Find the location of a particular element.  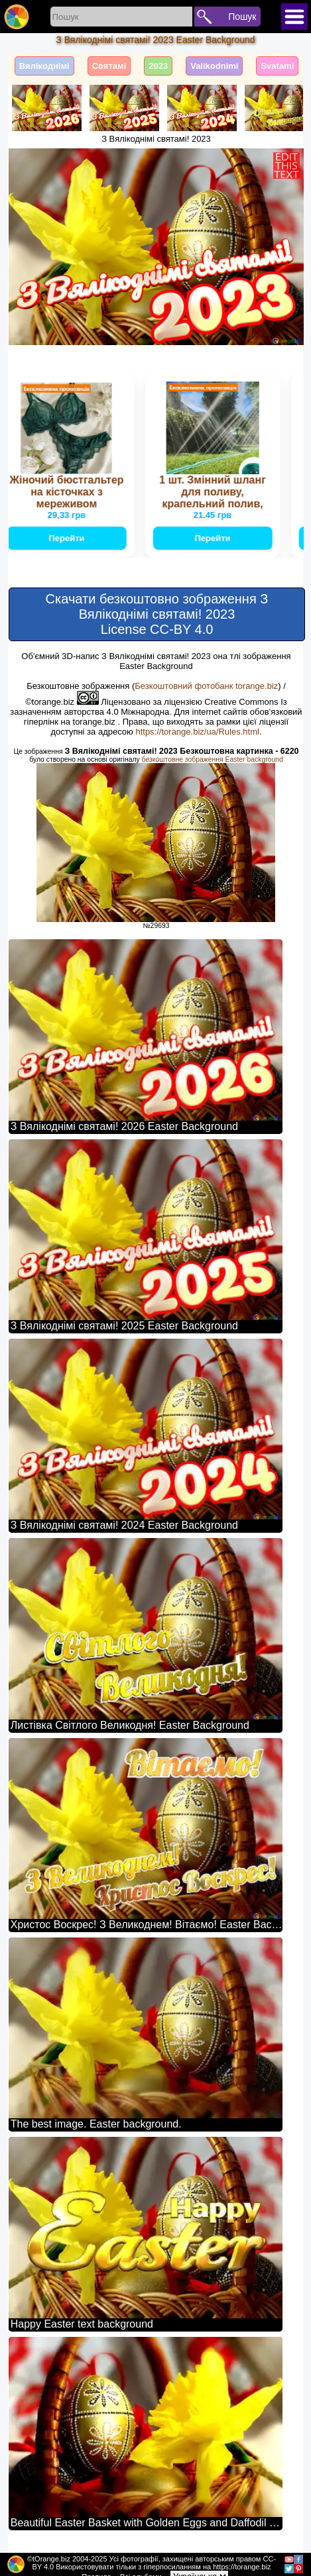

Безкоштовний фотобанк torange.biz is located at coordinates (206, 686).